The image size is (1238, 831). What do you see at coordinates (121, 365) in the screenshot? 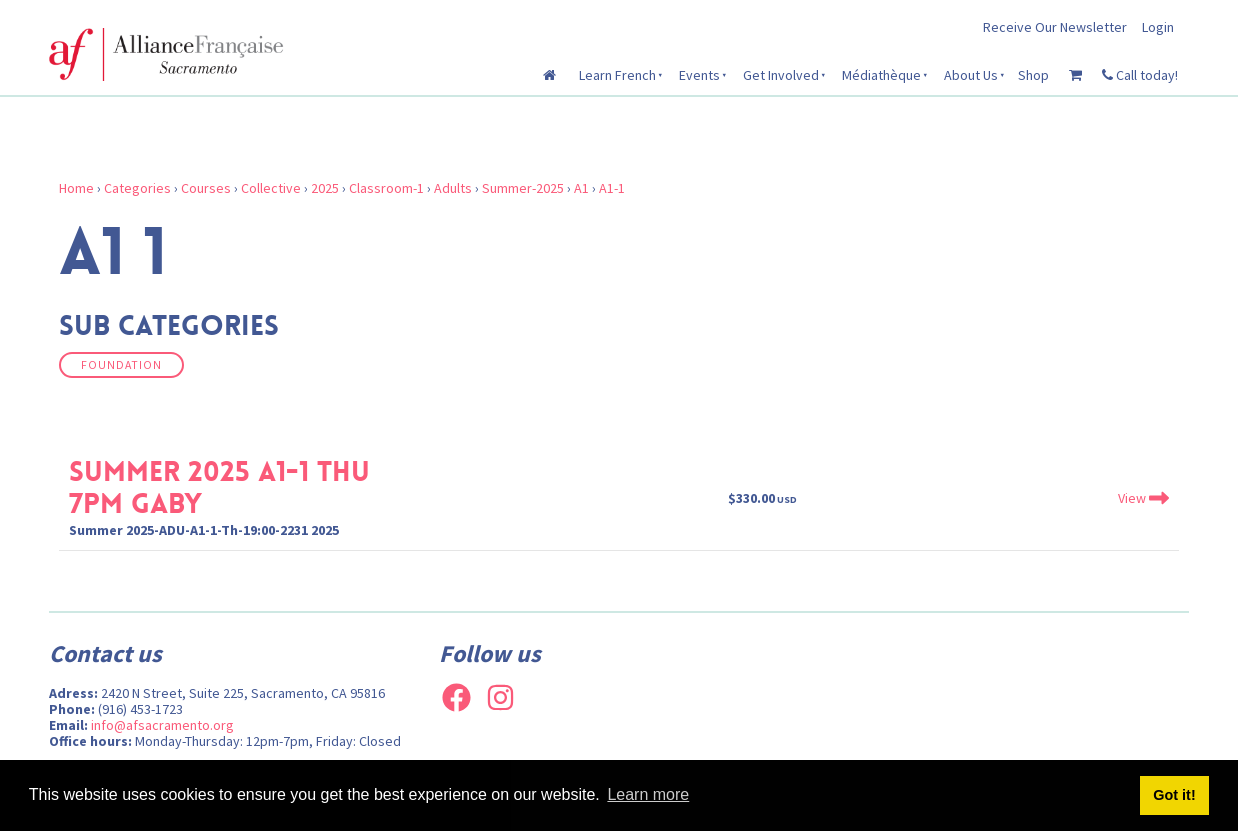
I see `Foundation` at bounding box center [121, 365].